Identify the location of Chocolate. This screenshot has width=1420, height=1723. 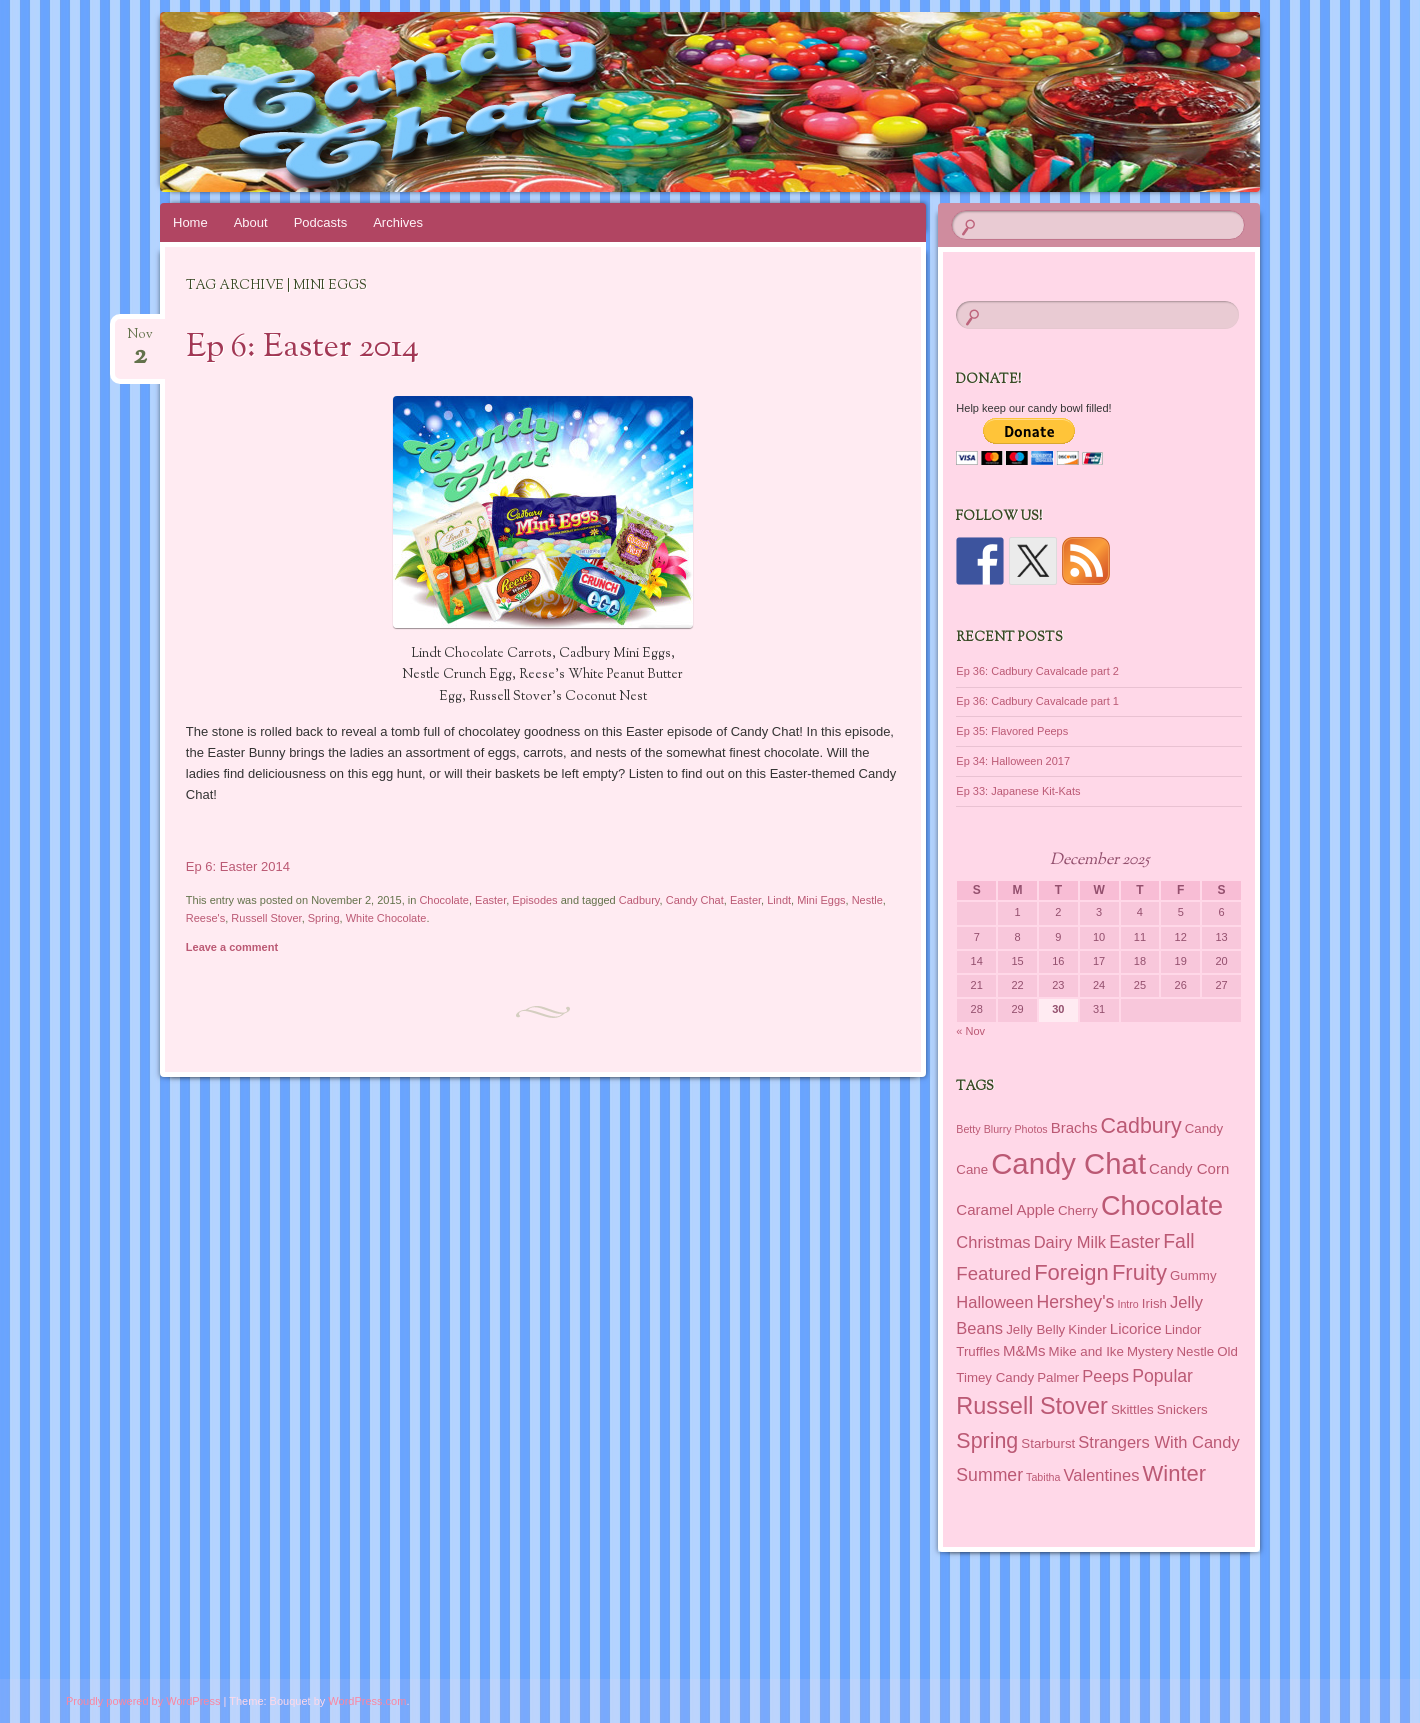
(444, 900).